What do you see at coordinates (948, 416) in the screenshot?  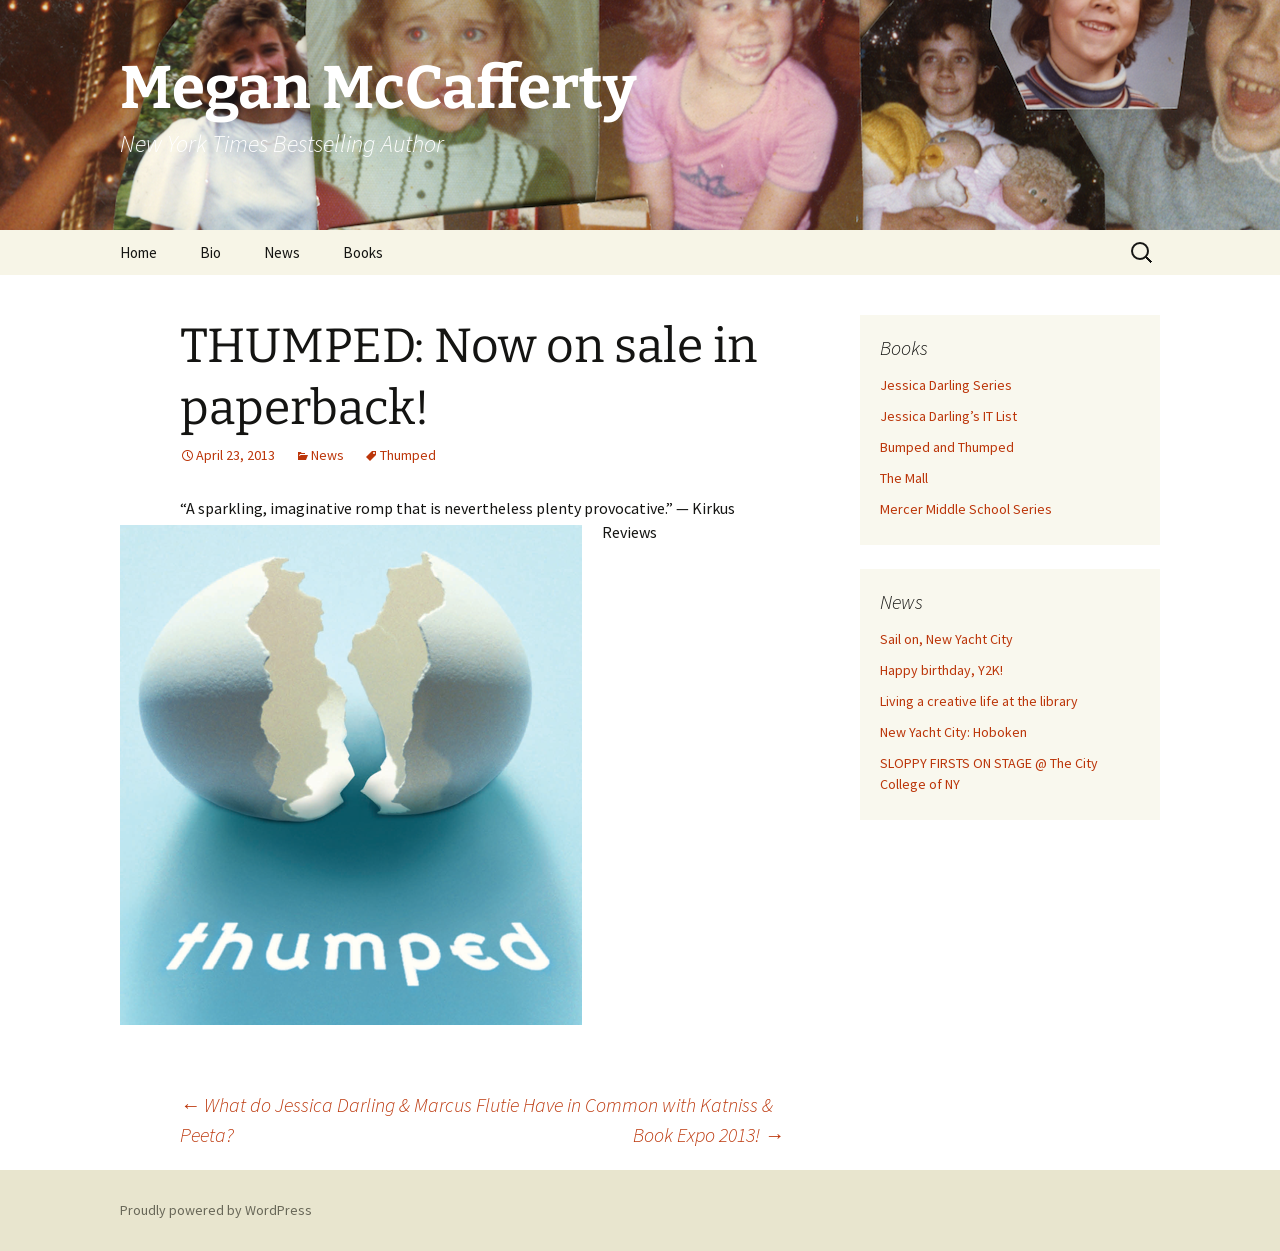 I see `Jessica Darling’s IT List` at bounding box center [948, 416].